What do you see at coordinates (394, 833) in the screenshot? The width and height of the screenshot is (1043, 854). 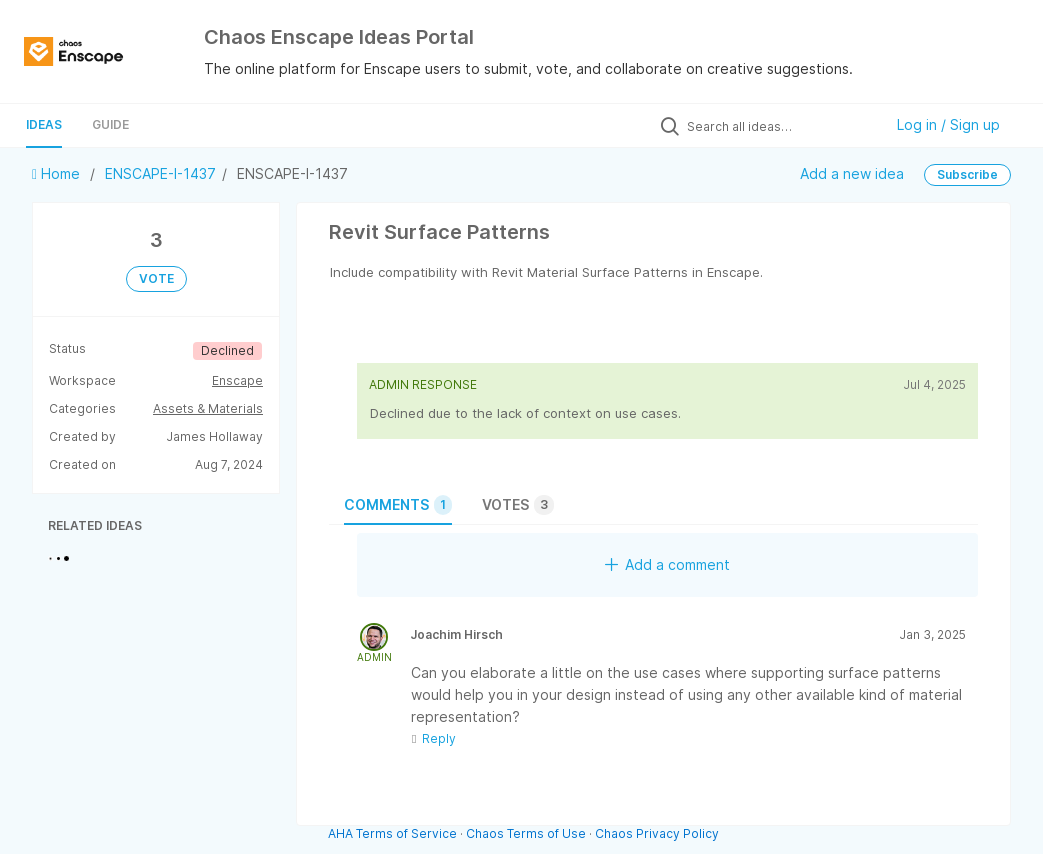 I see `AHA Terms of Service` at bounding box center [394, 833].